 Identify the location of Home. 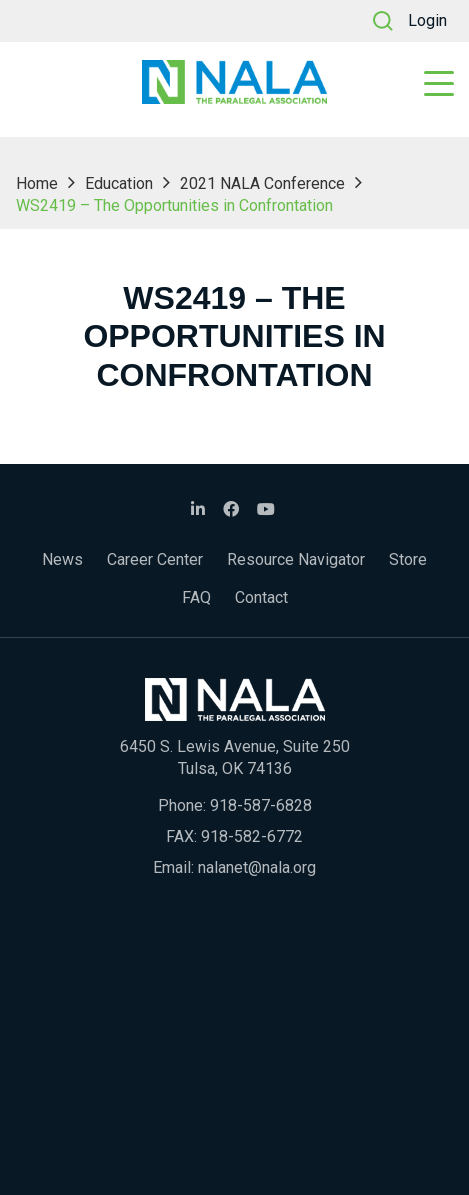
(37, 183).